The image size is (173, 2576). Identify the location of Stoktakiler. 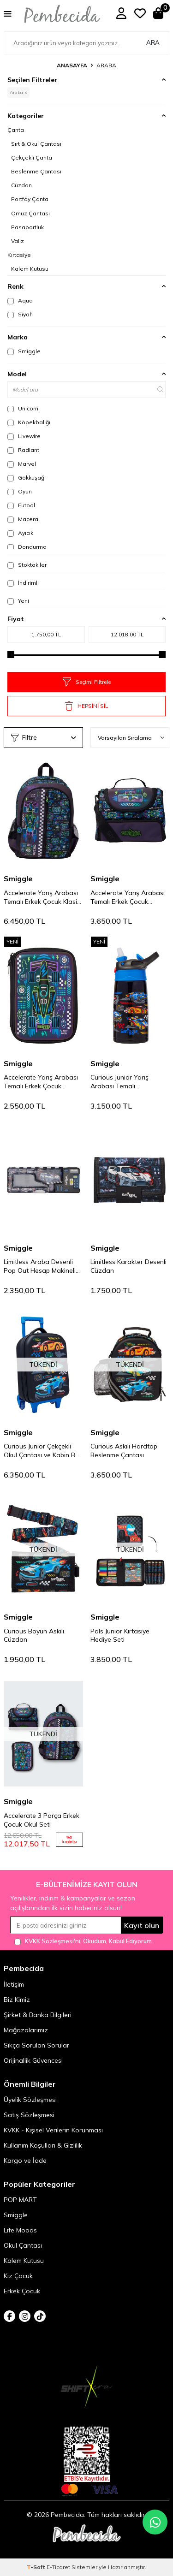
(27, 565).